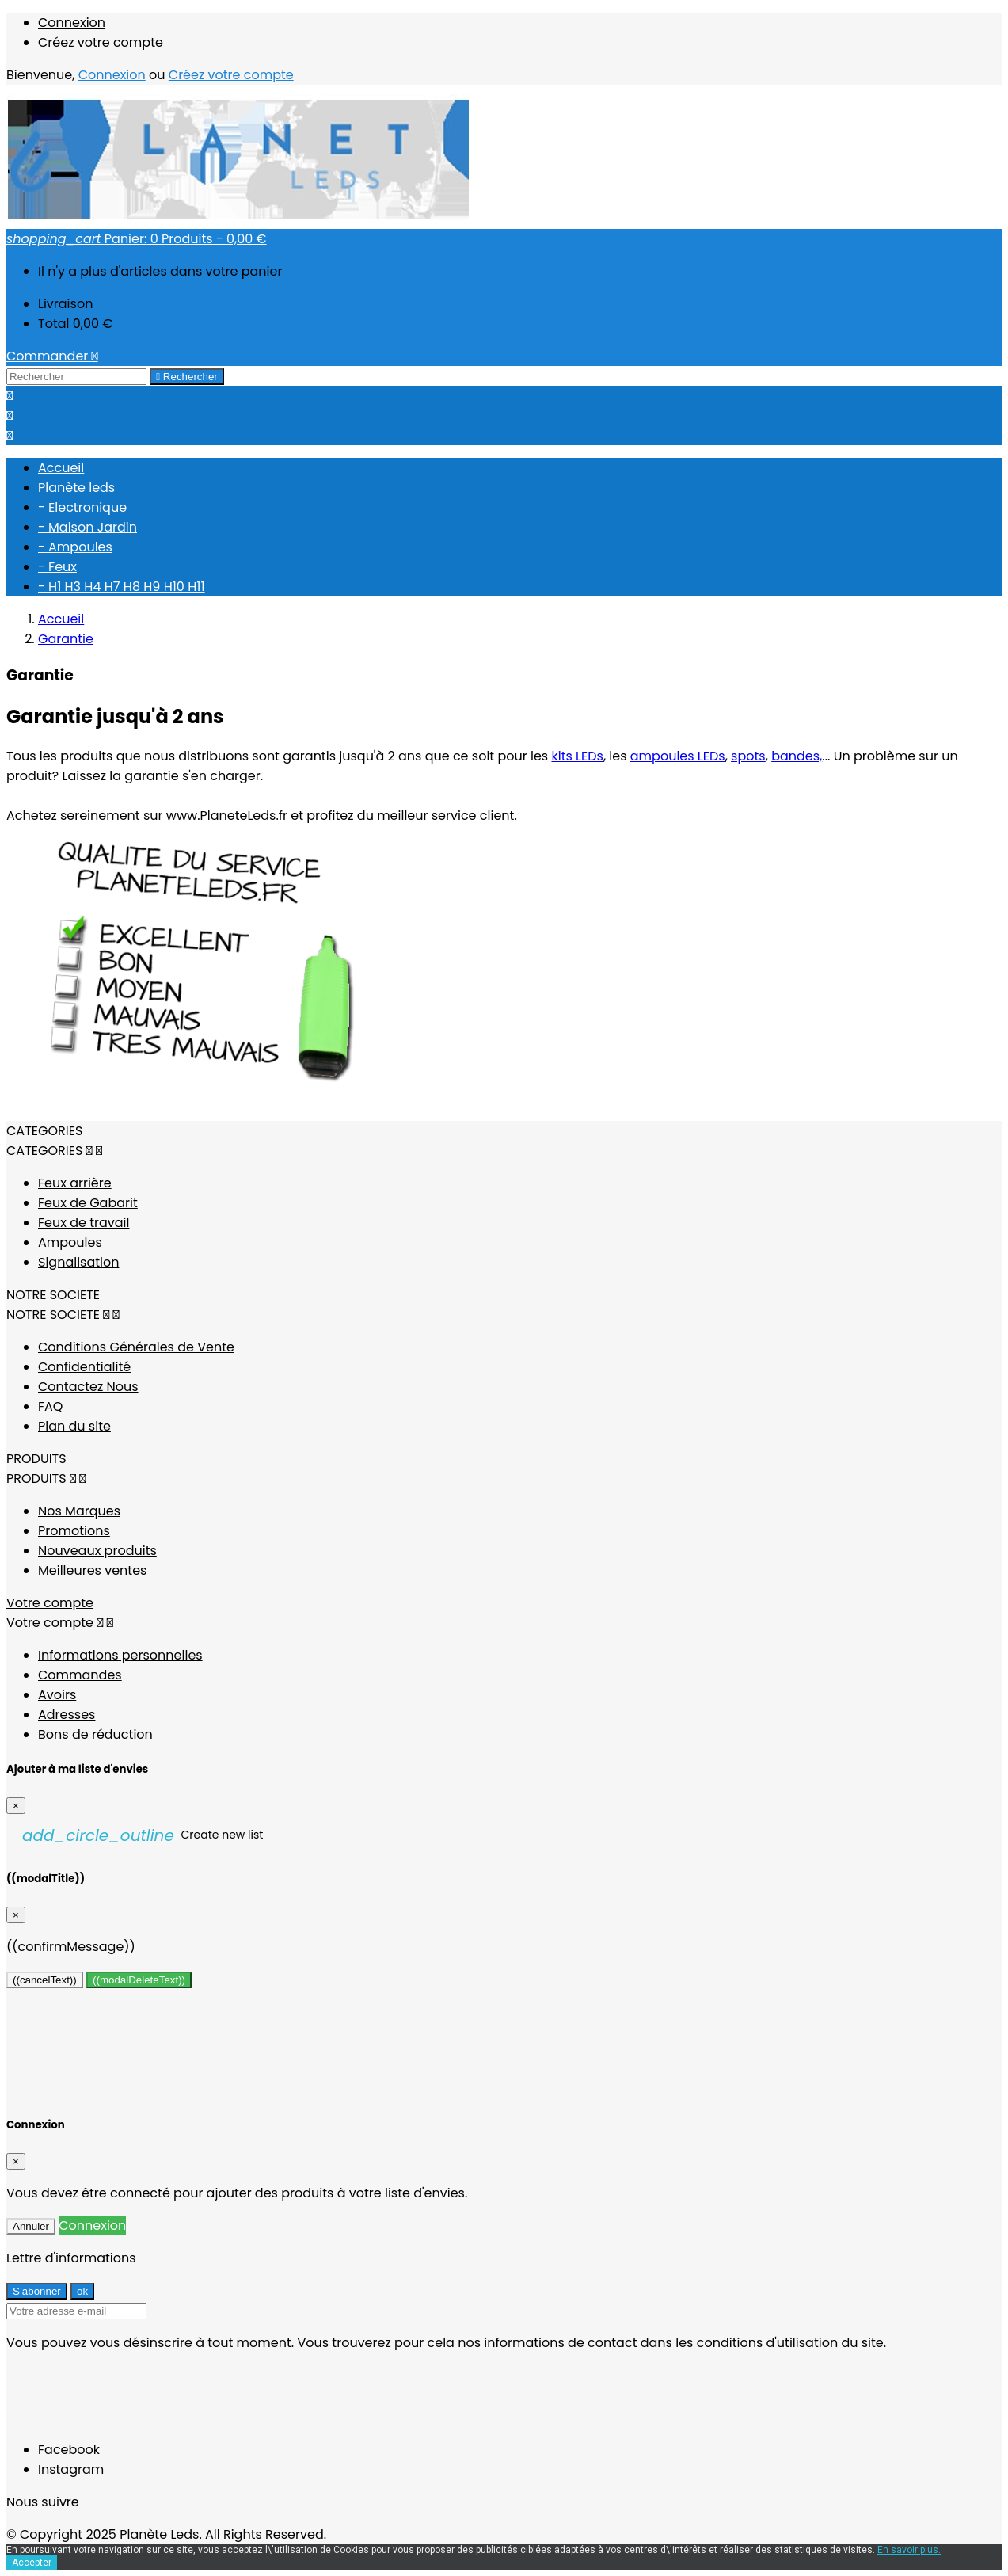 Image resolution: width=1008 pixels, height=2576 pixels. I want to click on Connexion, so click(71, 22).